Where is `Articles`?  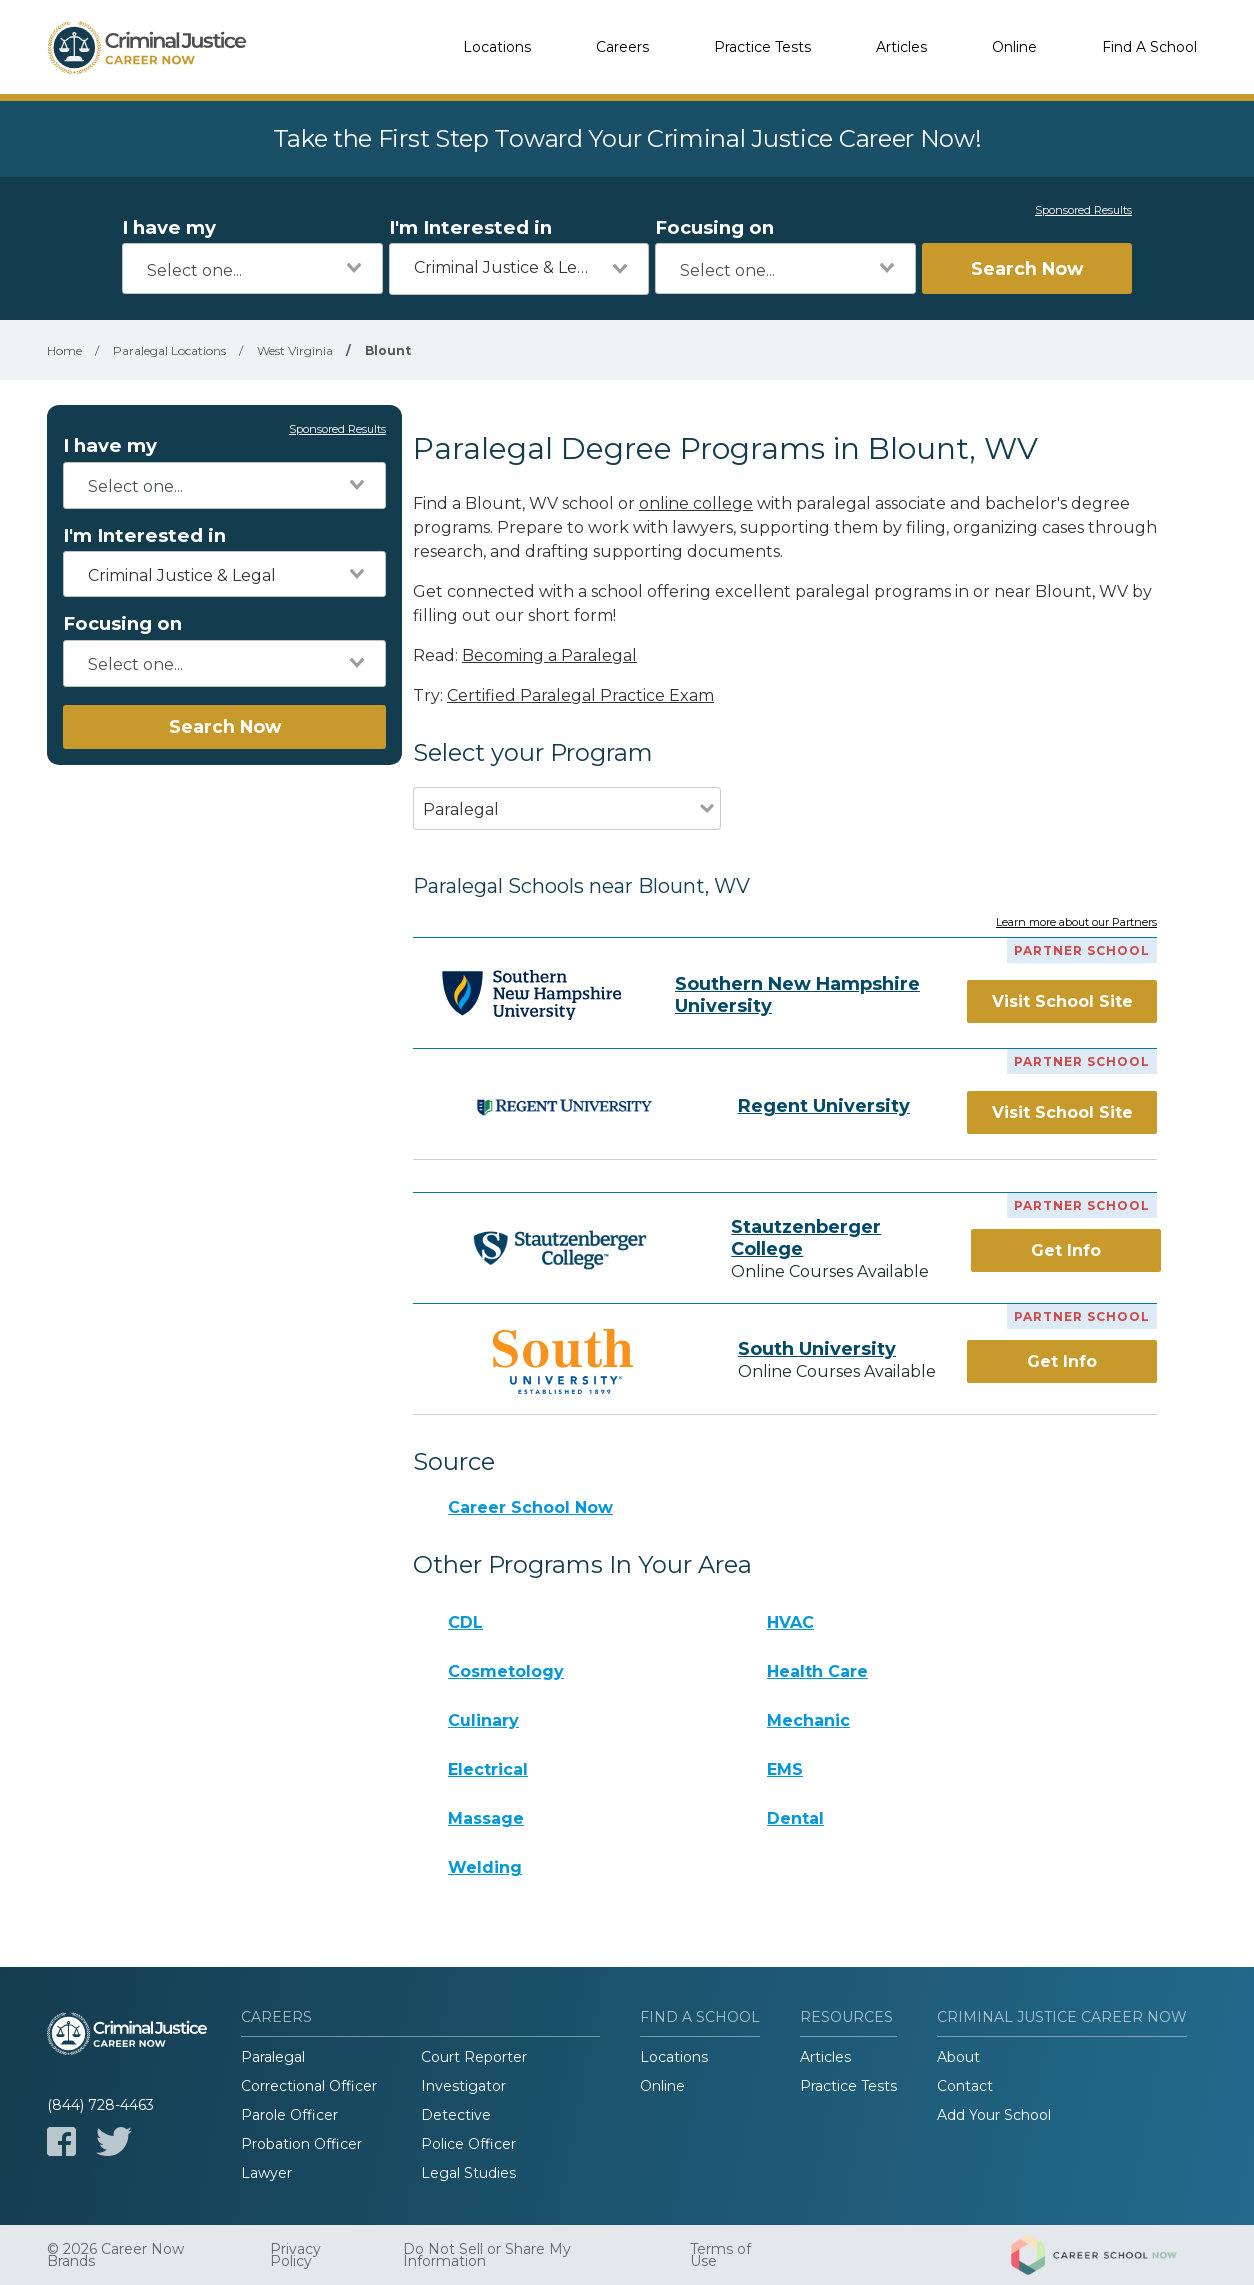
Articles is located at coordinates (901, 47).